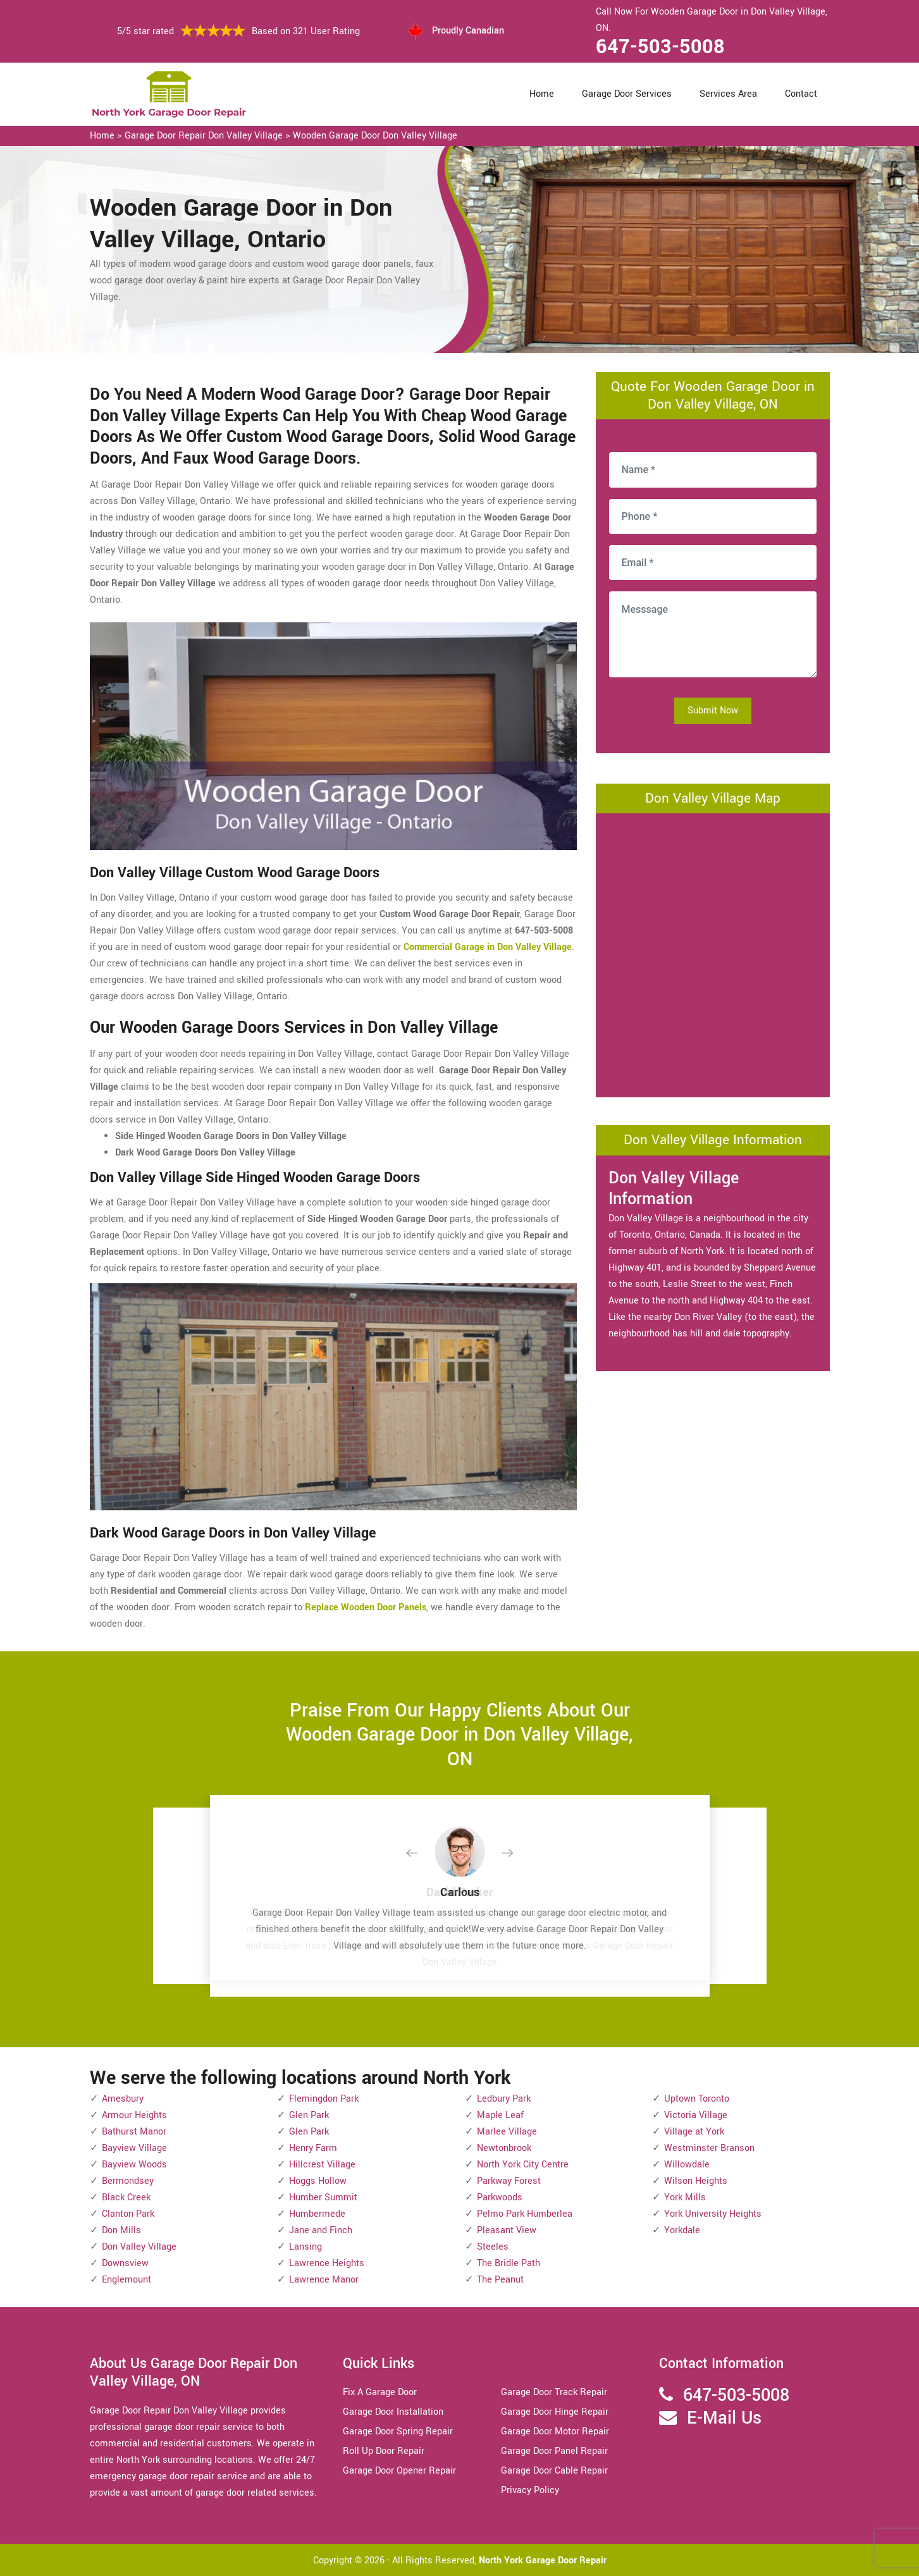 Image resolution: width=919 pixels, height=2576 pixels. Describe the element at coordinates (523, 2164) in the screenshot. I see `North York City Centre` at that location.